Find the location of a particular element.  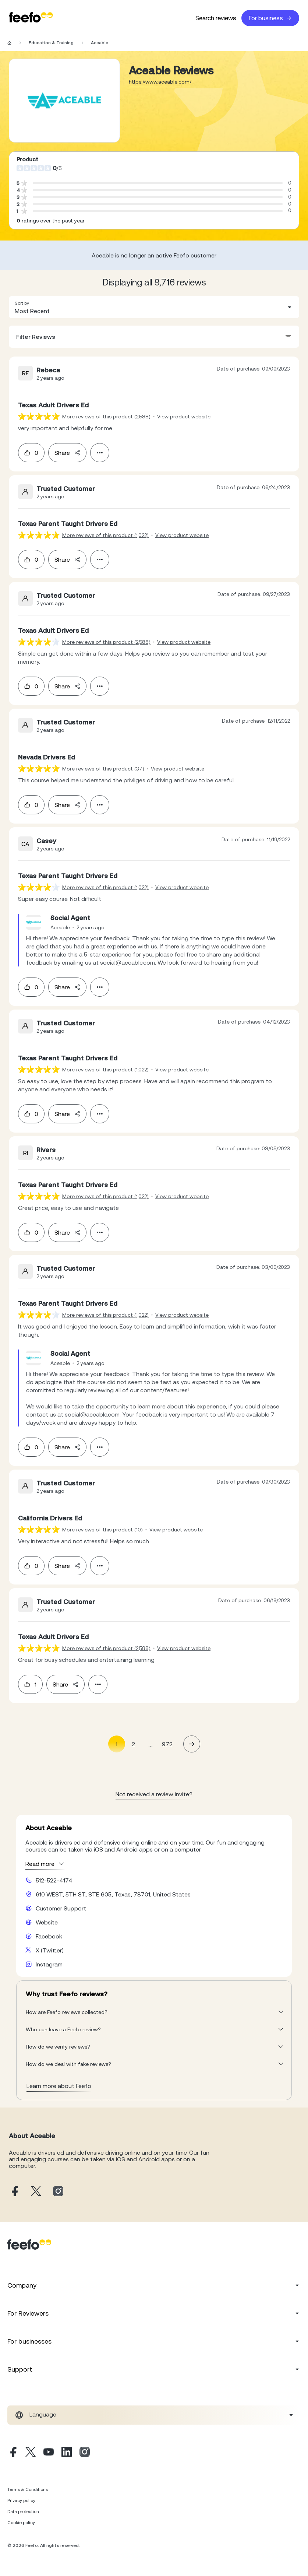

View product website [View product page] is located at coordinates (183, 417).